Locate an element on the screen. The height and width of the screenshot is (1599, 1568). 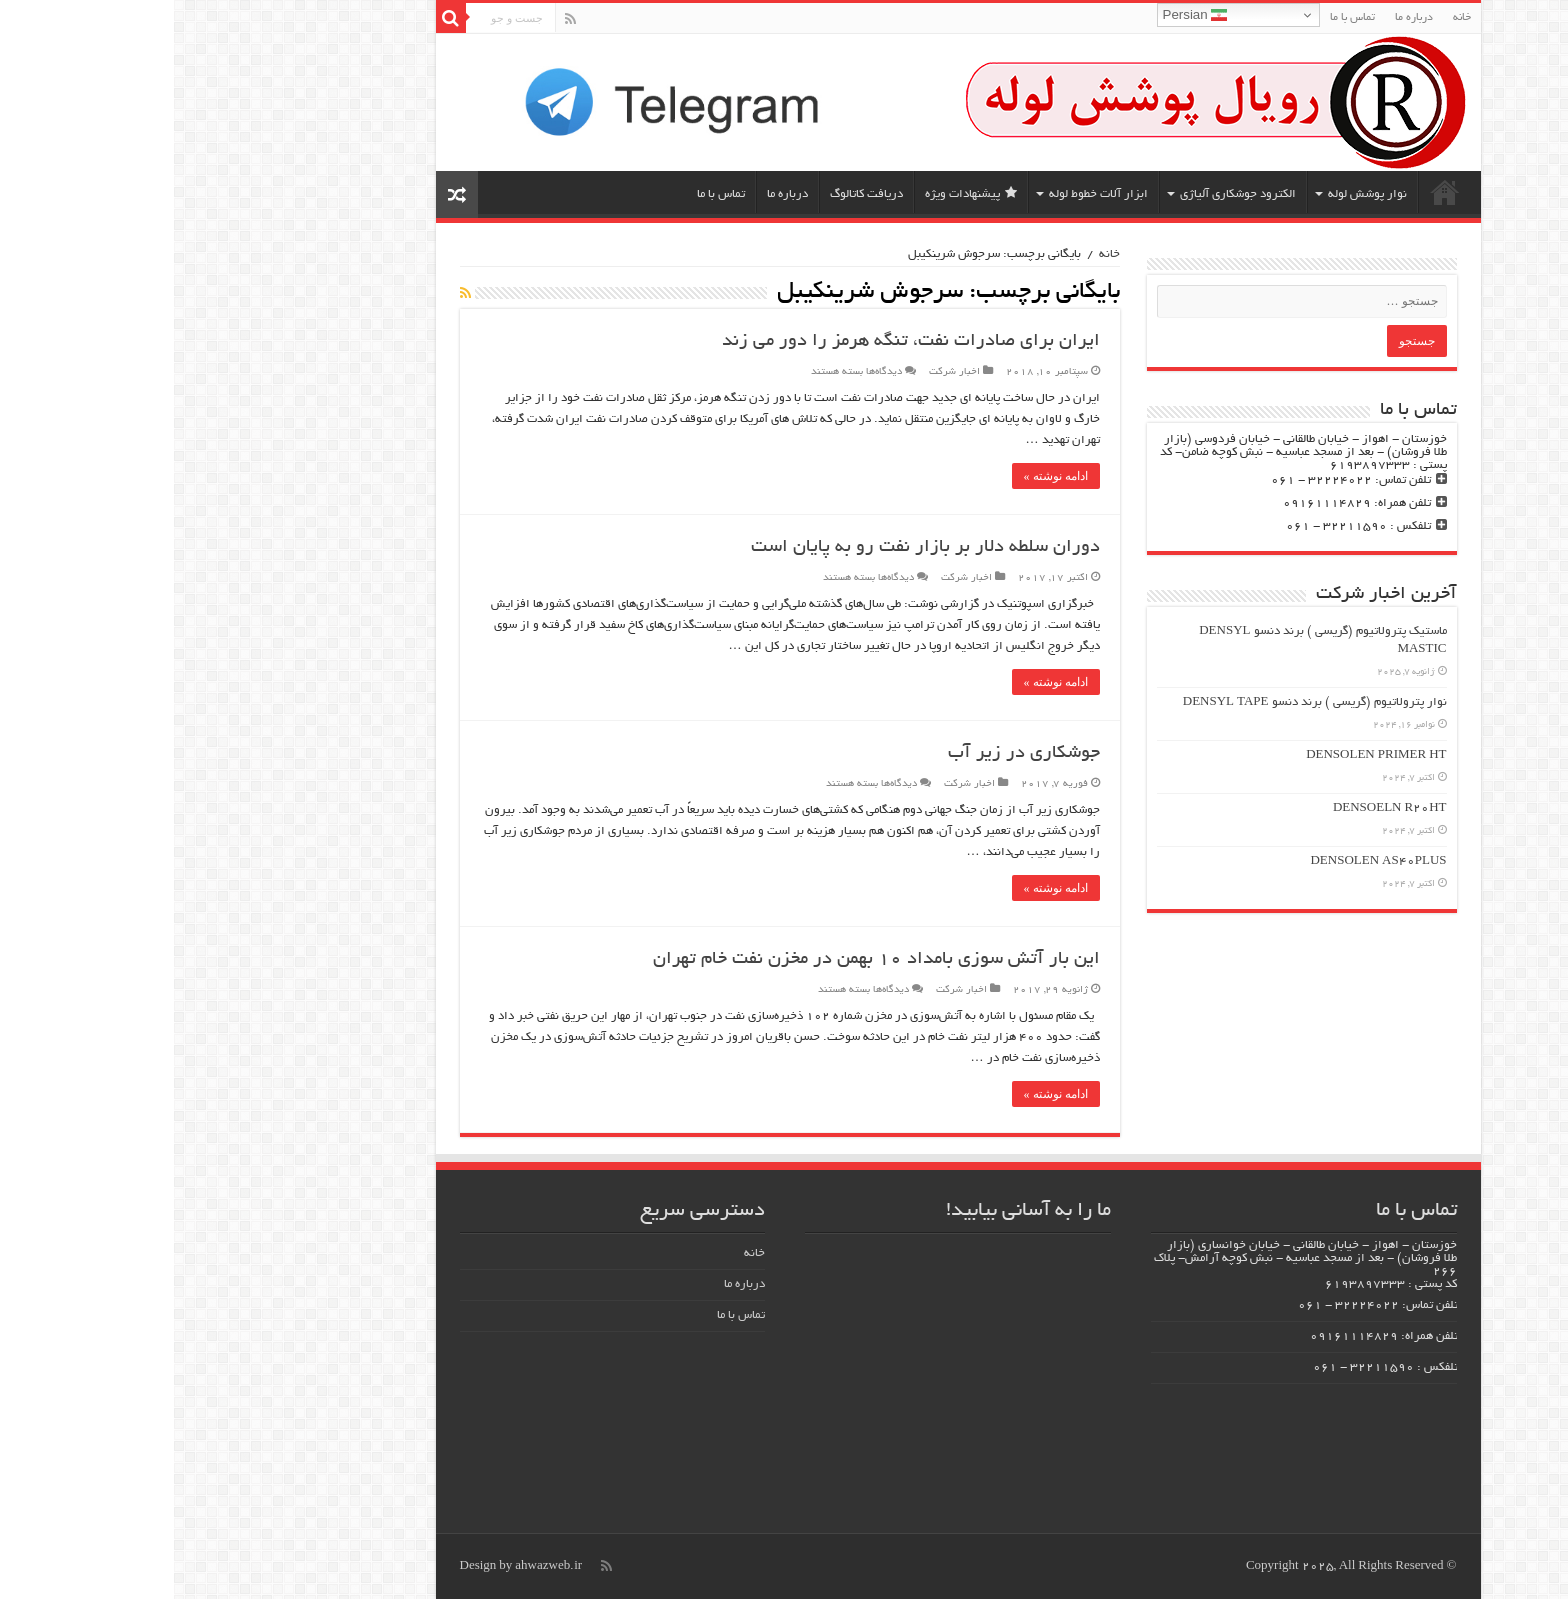
ادامه نوشته » is located at coordinates (882, 476).